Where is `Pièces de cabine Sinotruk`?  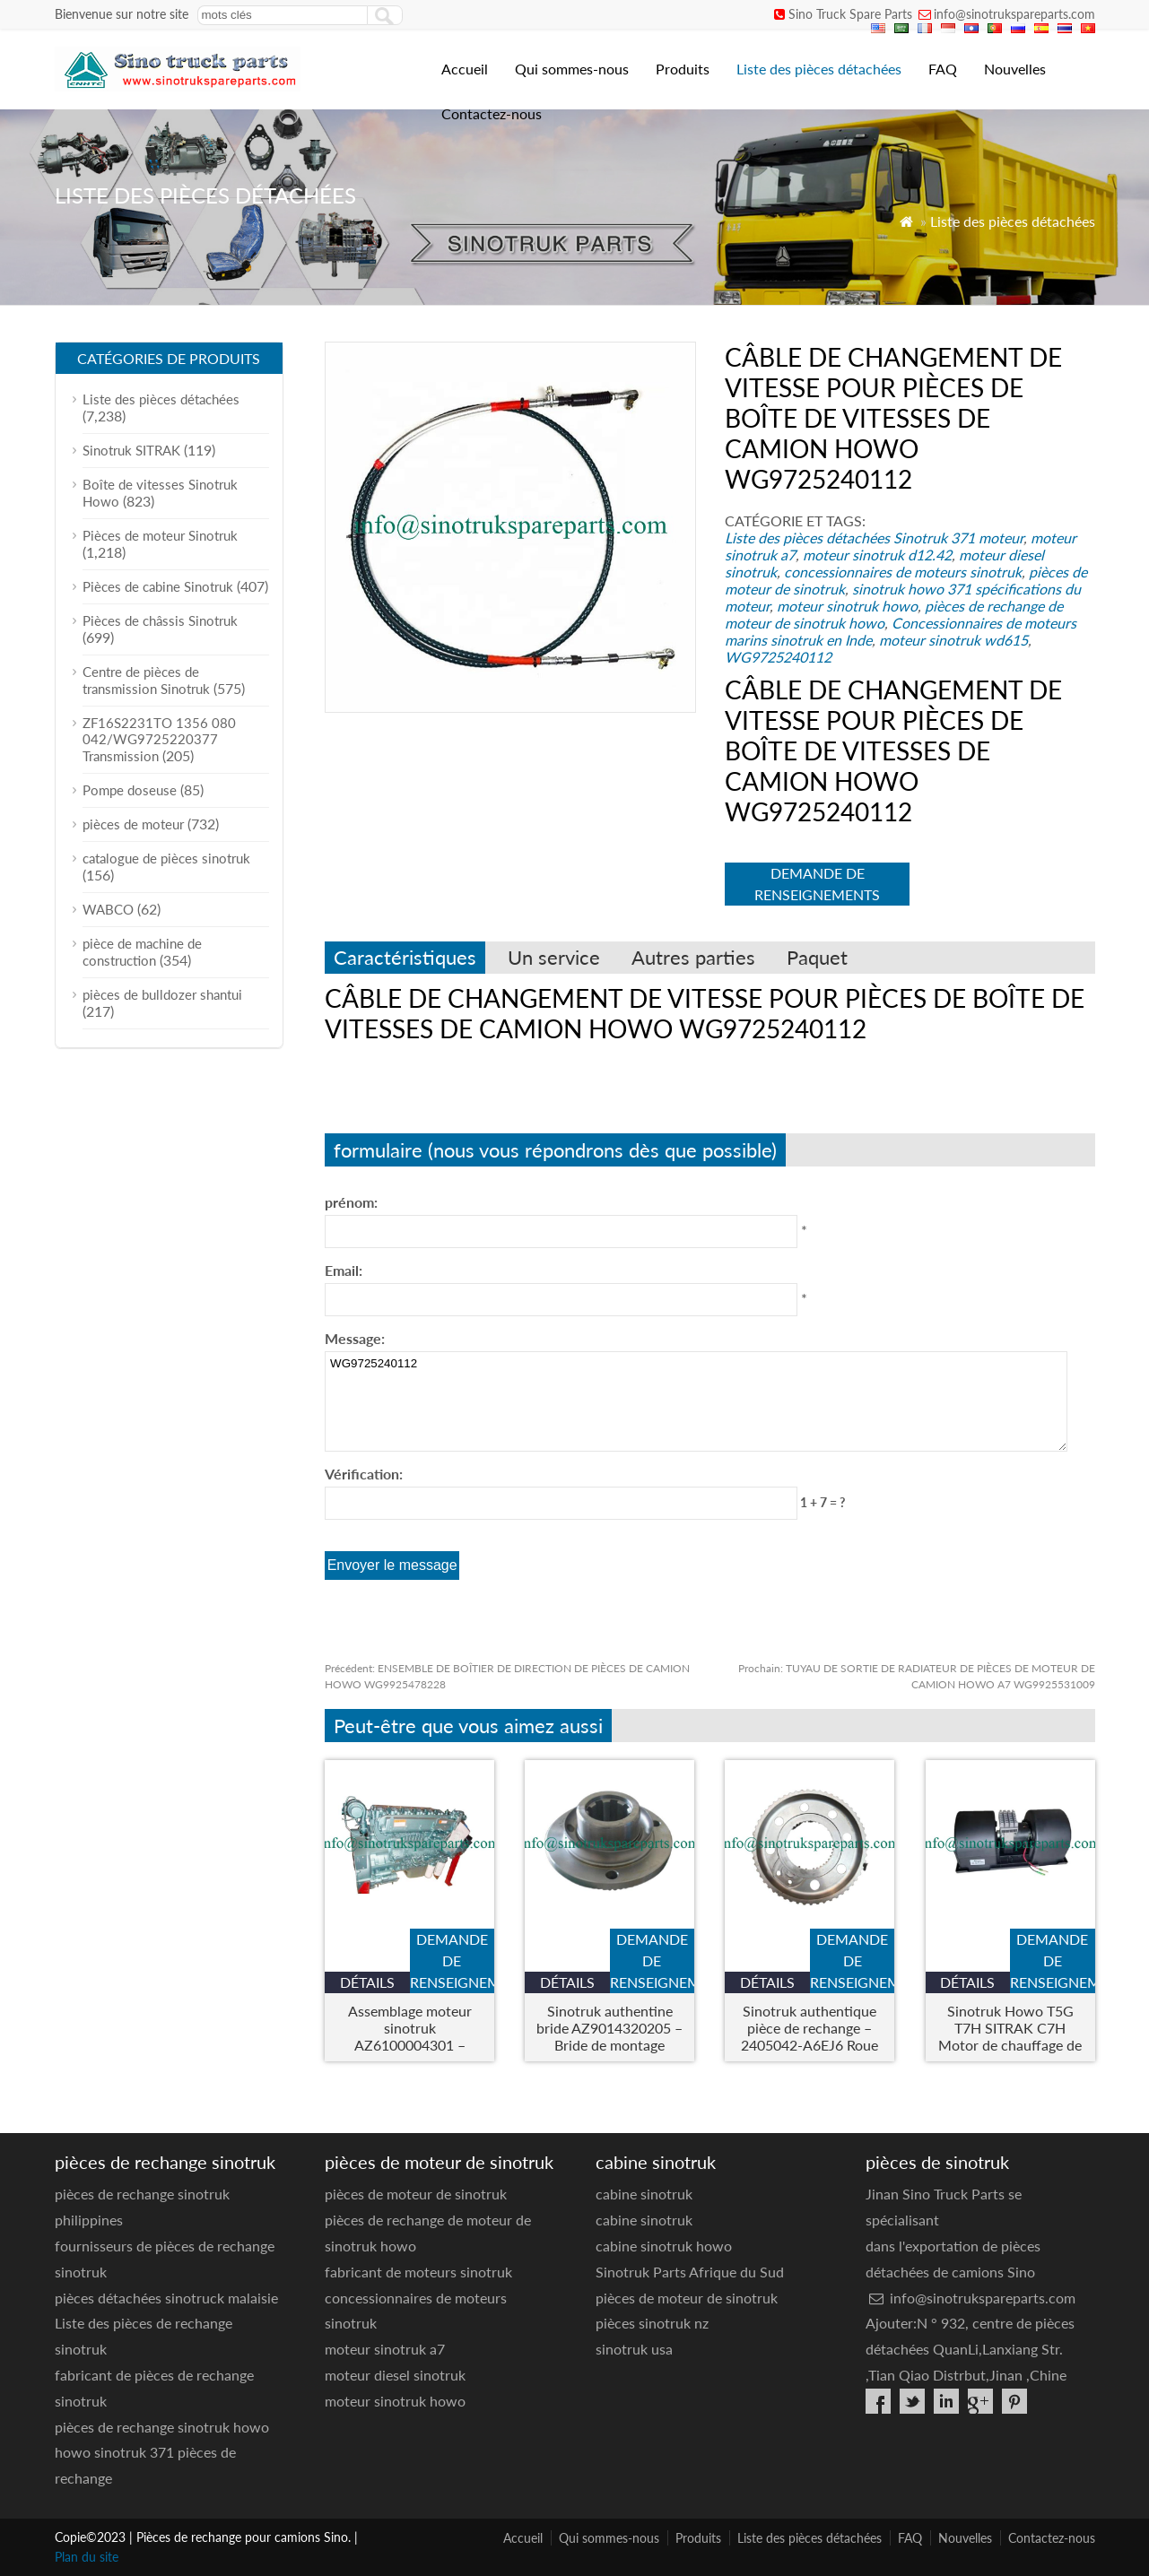
Pièces de cabine Sinotruk is located at coordinates (158, 586).